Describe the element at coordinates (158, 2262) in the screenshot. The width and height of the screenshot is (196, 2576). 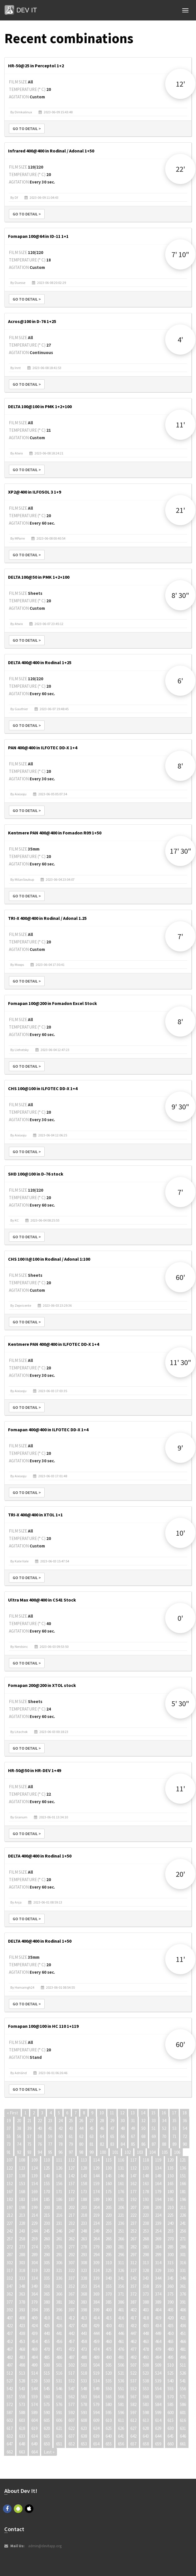
I see `314` at that location.